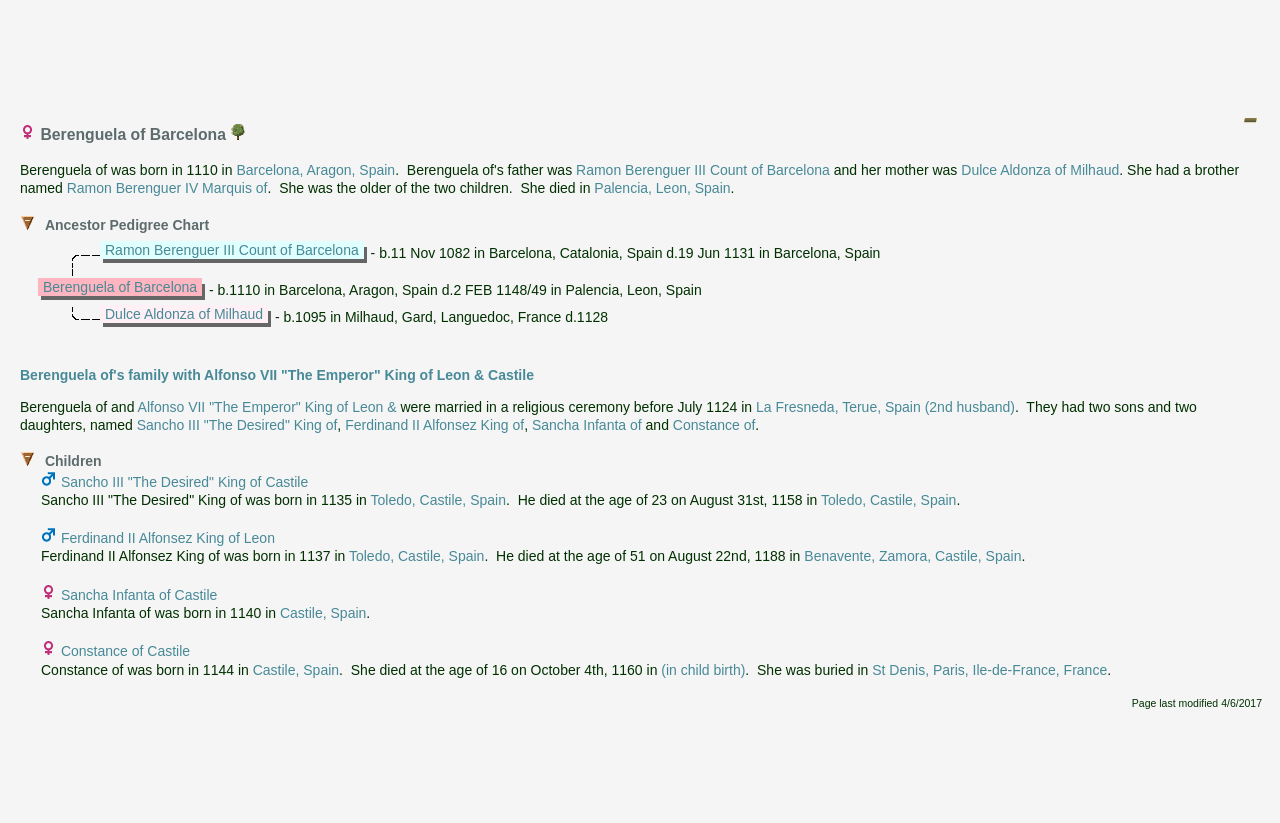  I want to click on Constance of Castile, so click(125, 651).